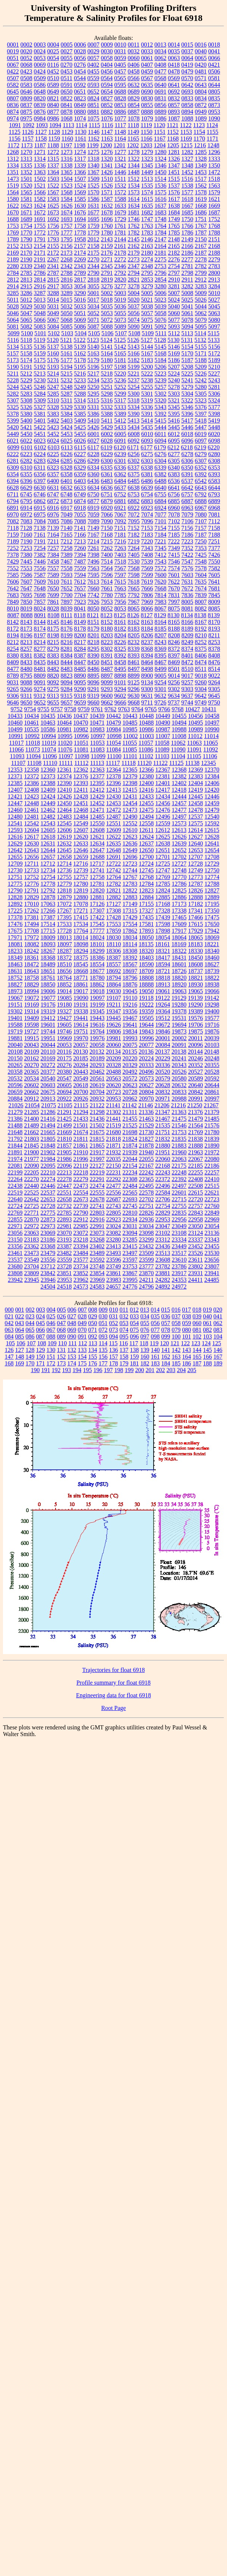  What do you see at coordinates (201, 98) in the screenshot?
I see `0834` at bounding box center [201, 98].